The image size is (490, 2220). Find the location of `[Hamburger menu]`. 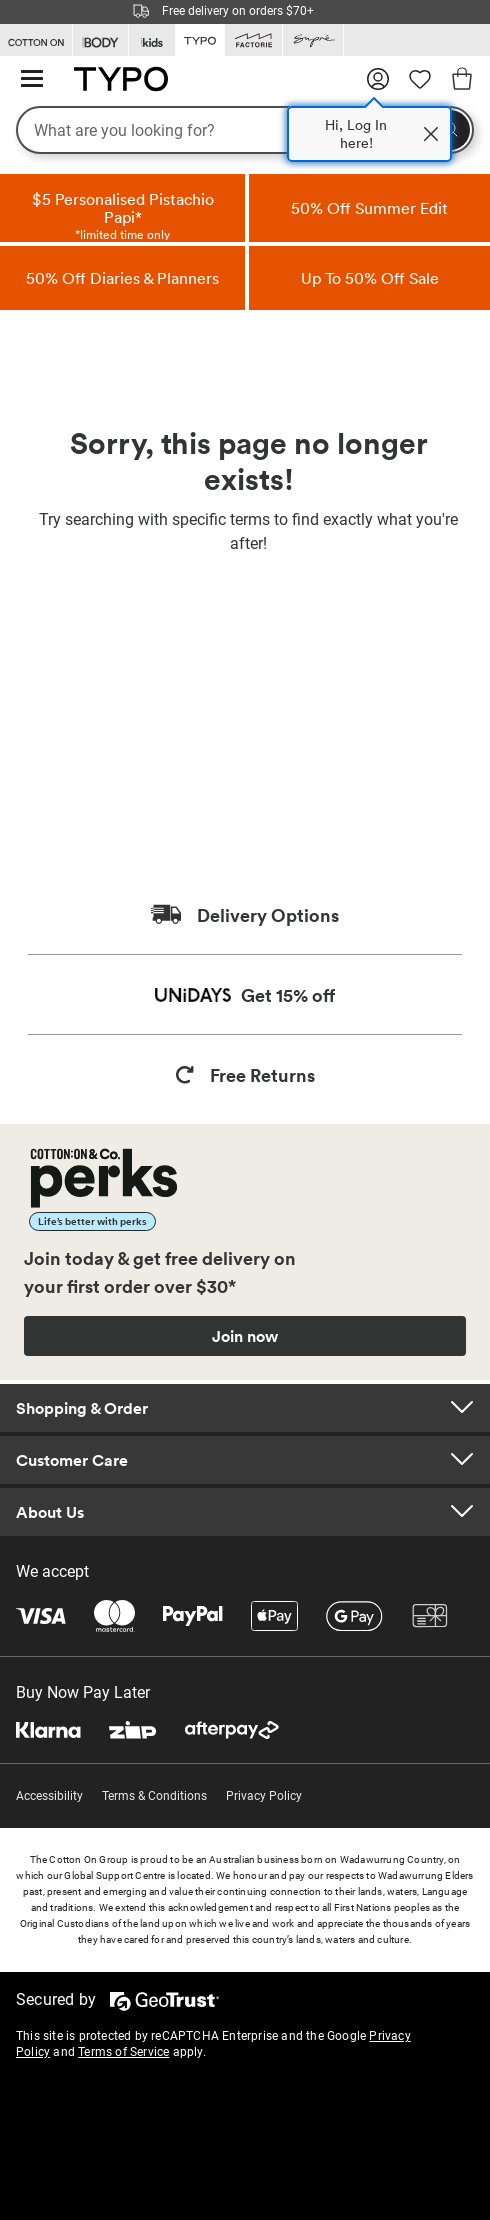

[Hamburger menu] is located at coordinates (32, 79).